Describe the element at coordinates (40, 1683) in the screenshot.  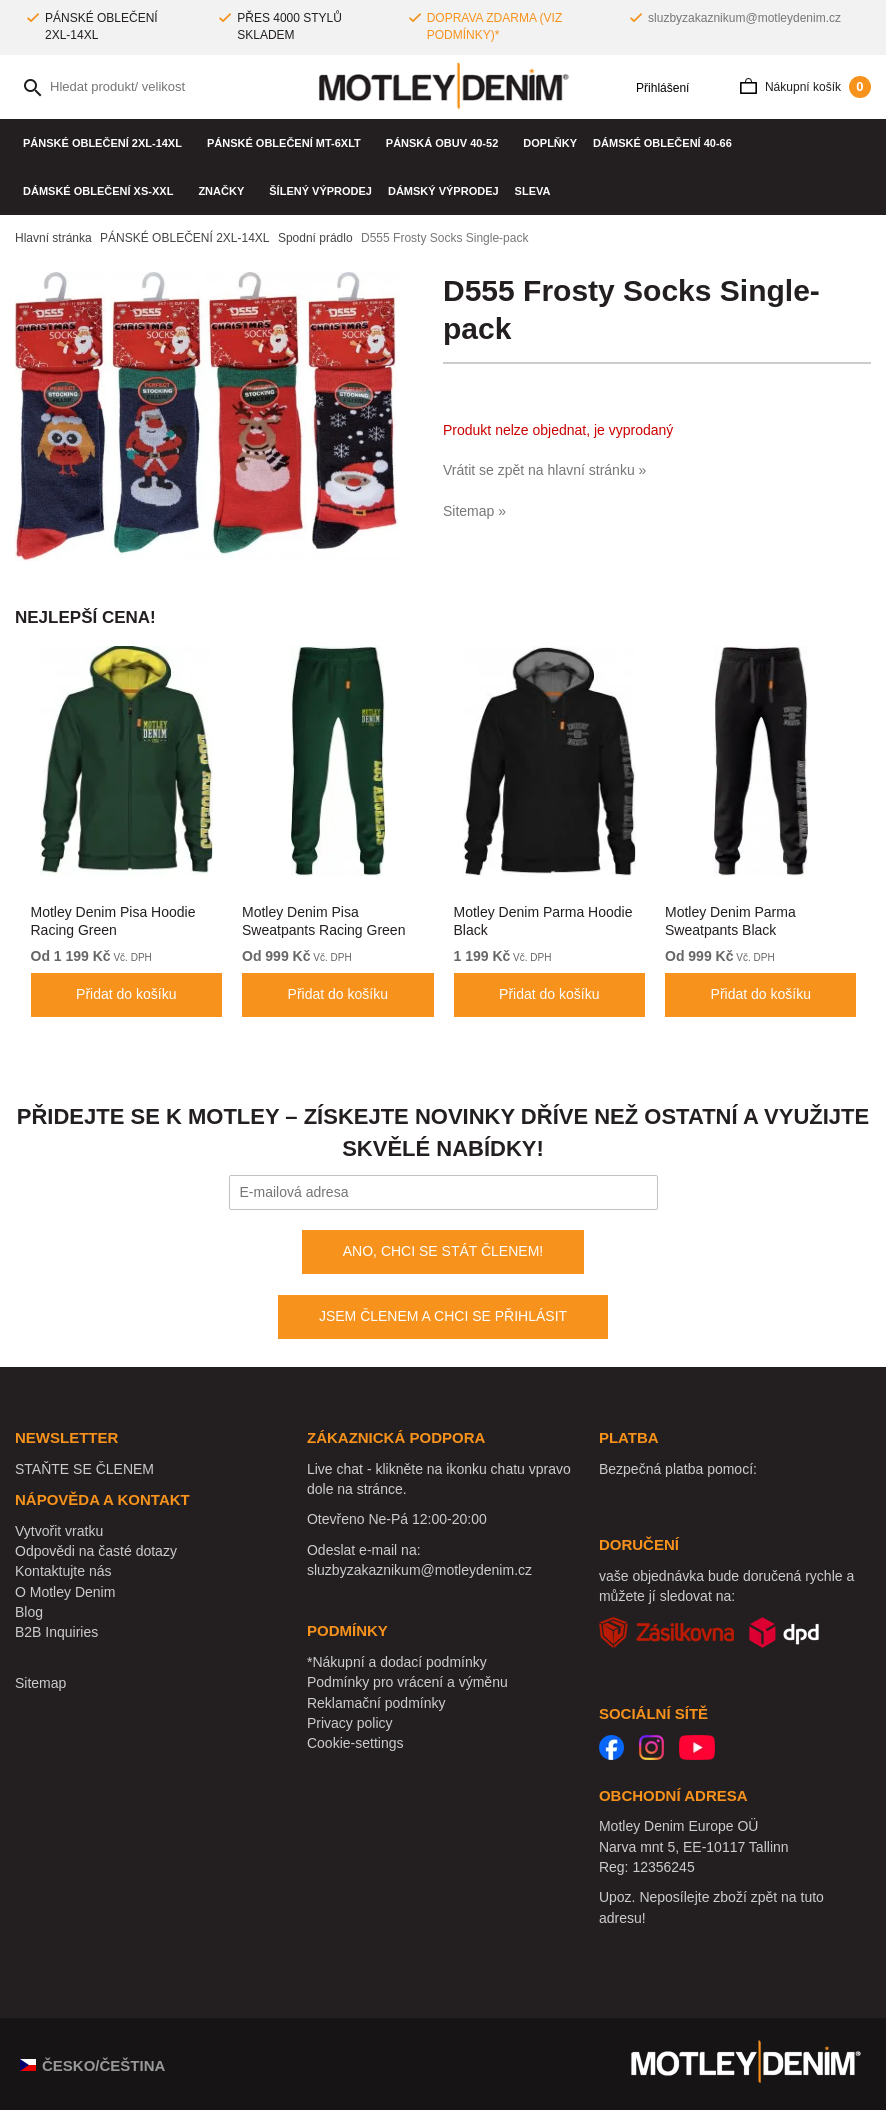
I see `Sitemap` at that location.